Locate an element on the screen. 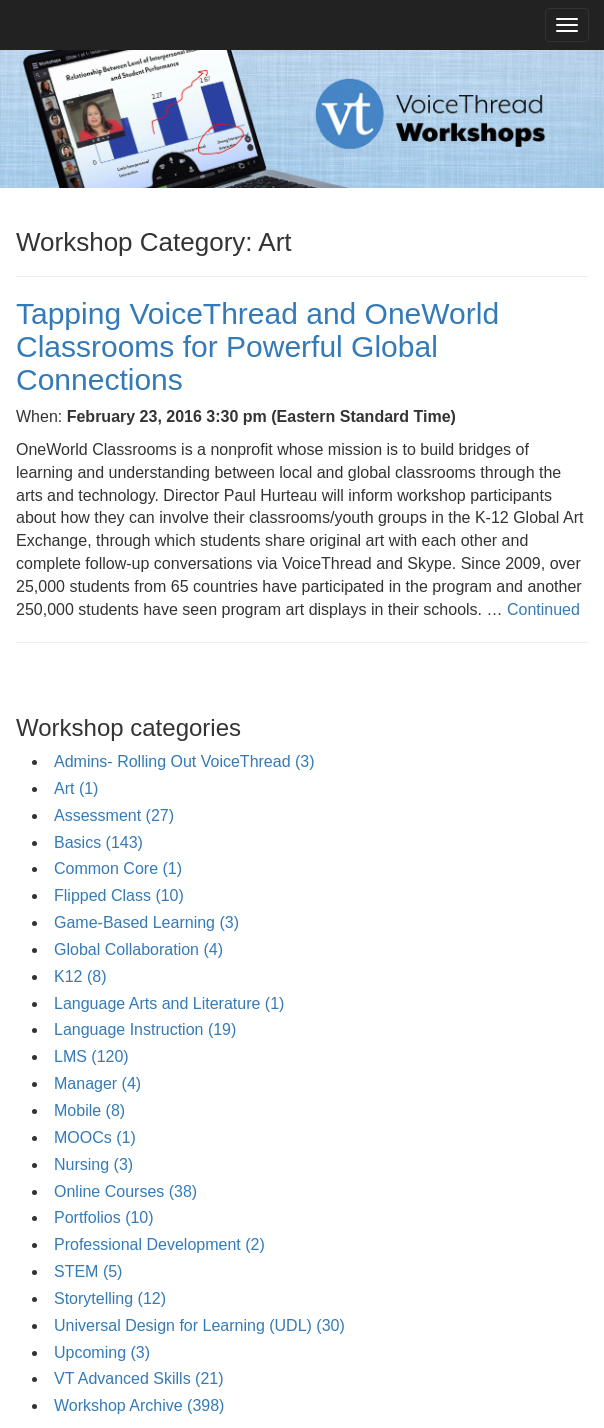 This screenshot has width=604, height=1428. Nursing (3) is located at coordinates (93, 1164).